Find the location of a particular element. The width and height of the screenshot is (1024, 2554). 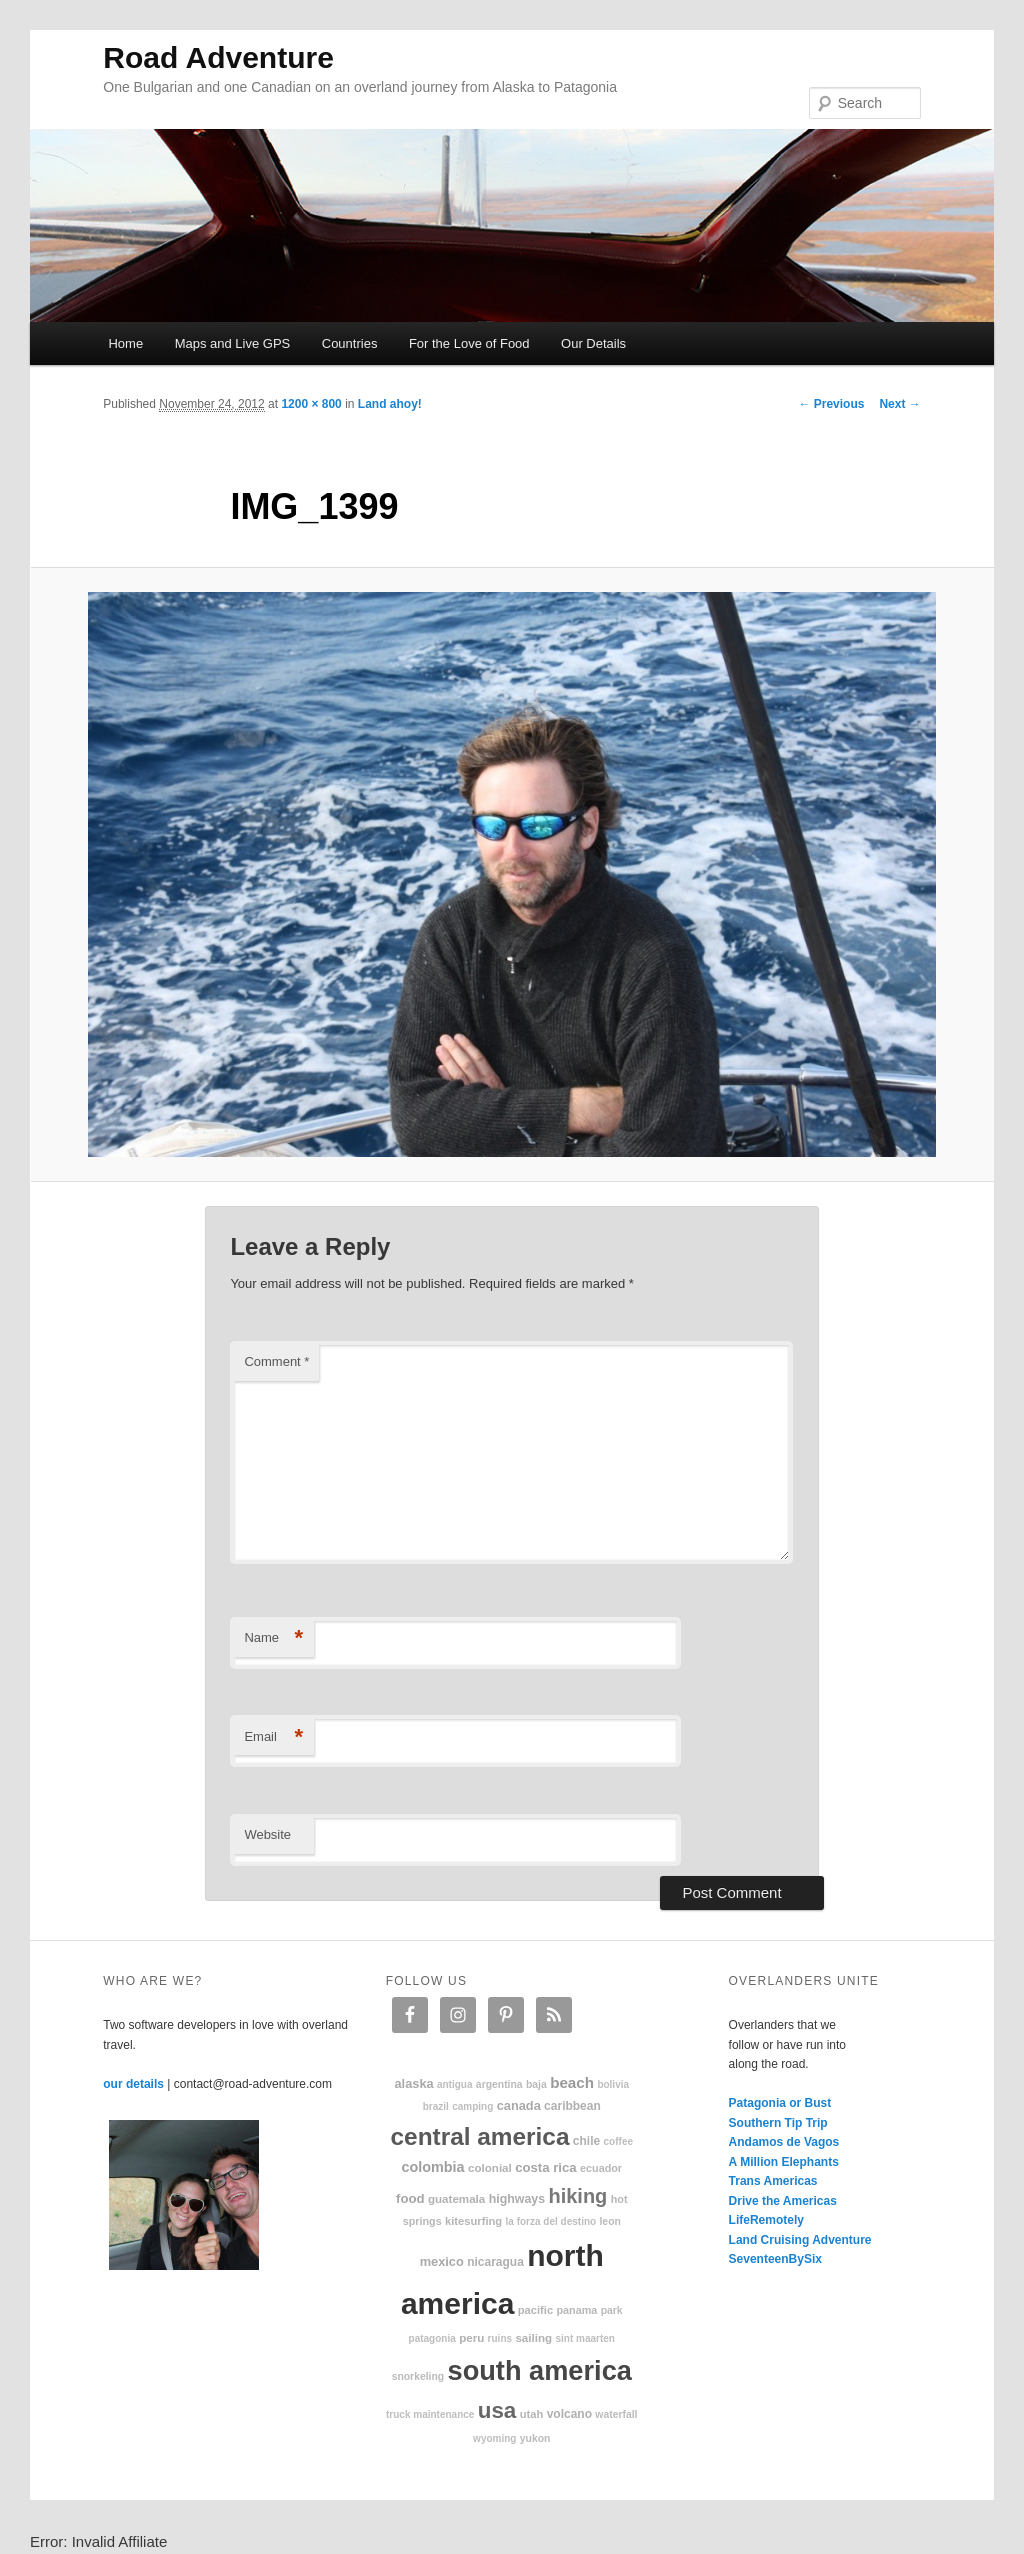

Yukon is located at coordinates (535, 2438).